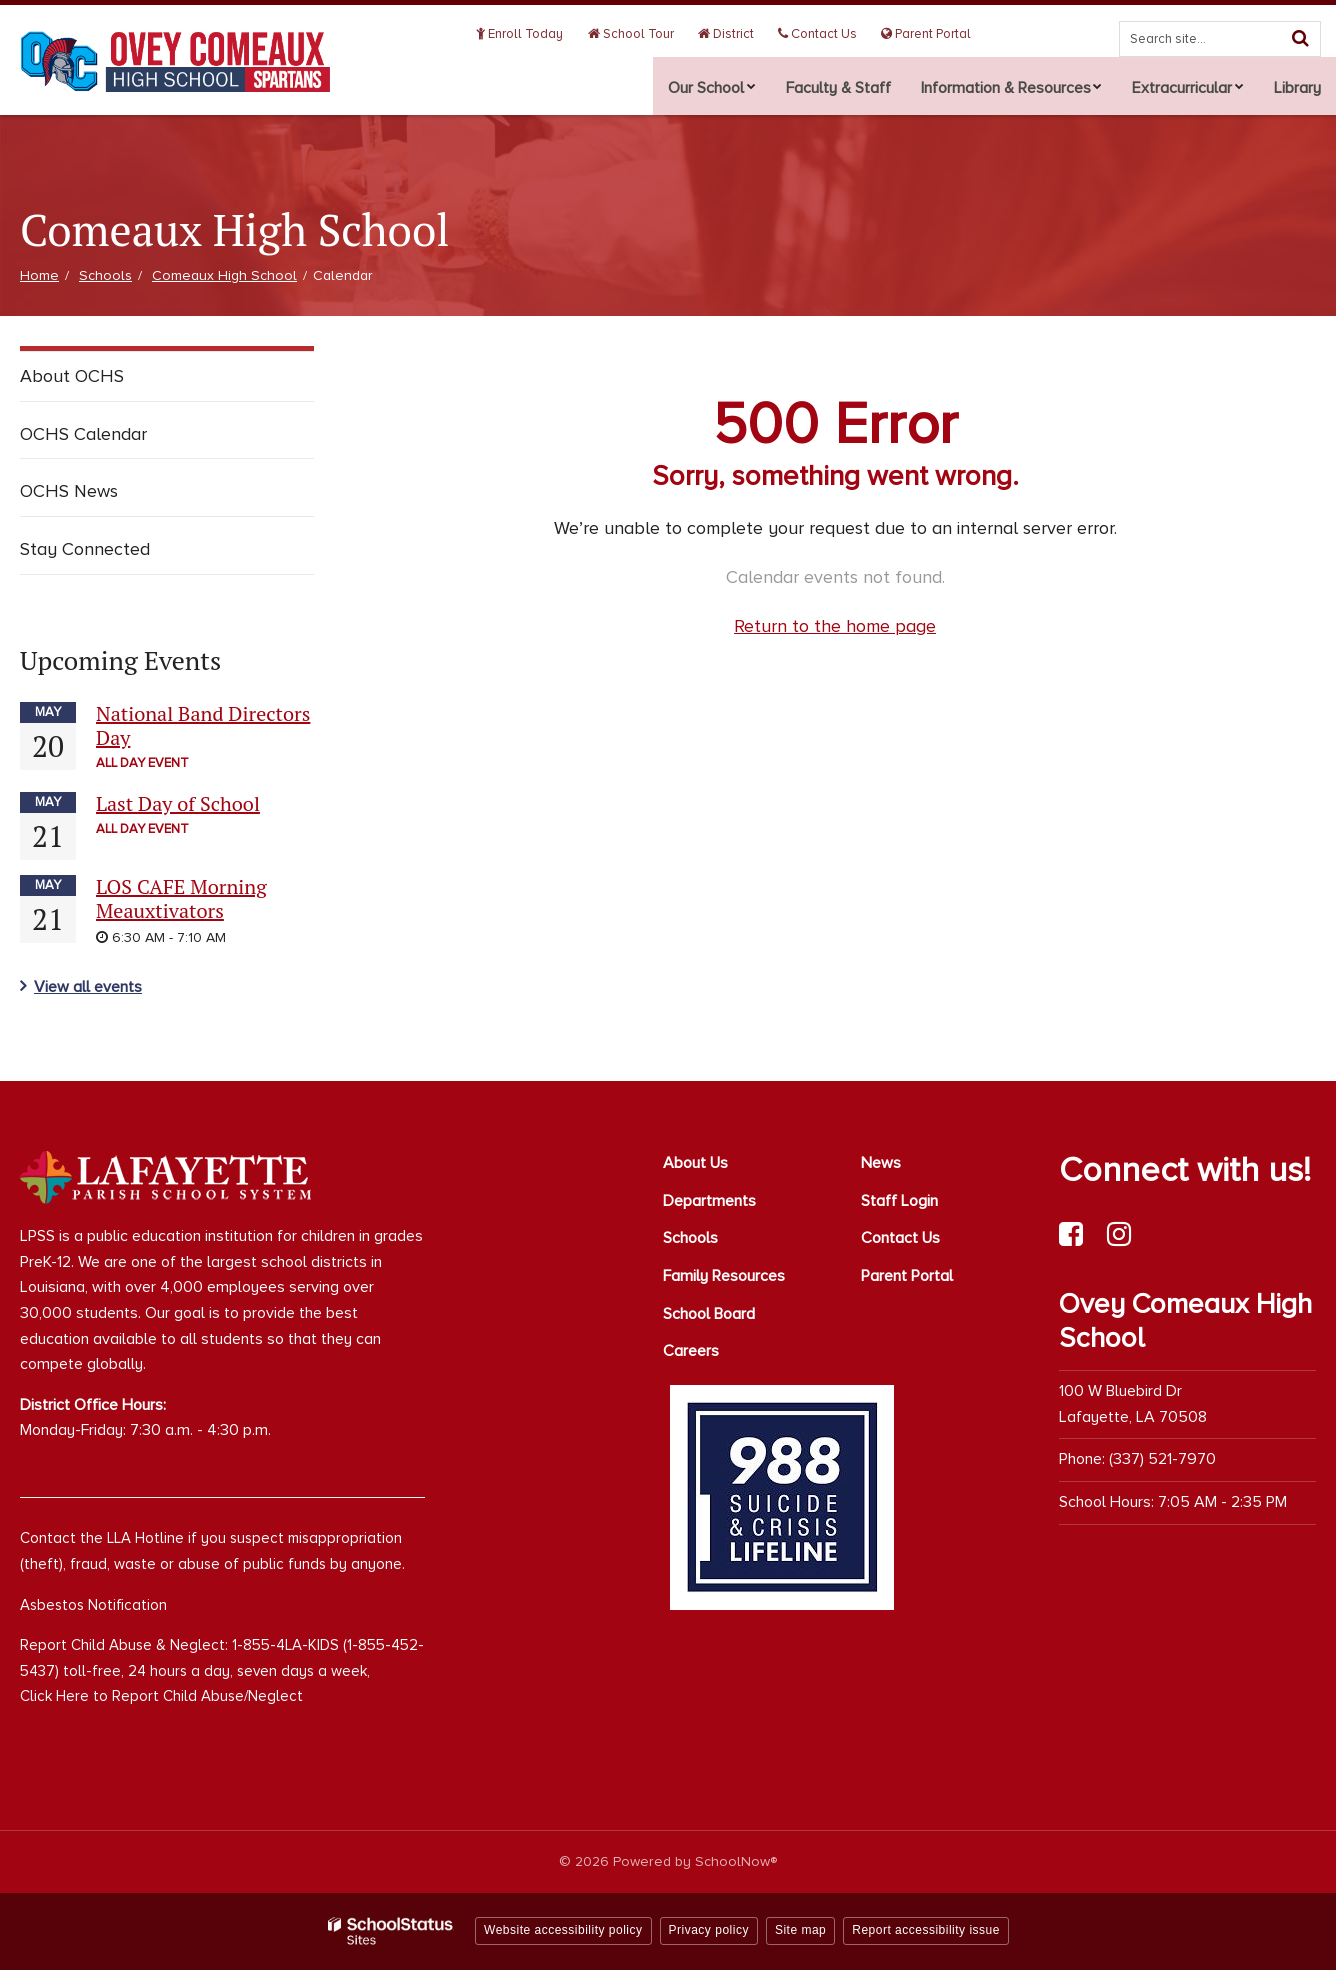 The height and width of the screenshot is (1970, 1336). I want to click on Schools, so click(105, 275).